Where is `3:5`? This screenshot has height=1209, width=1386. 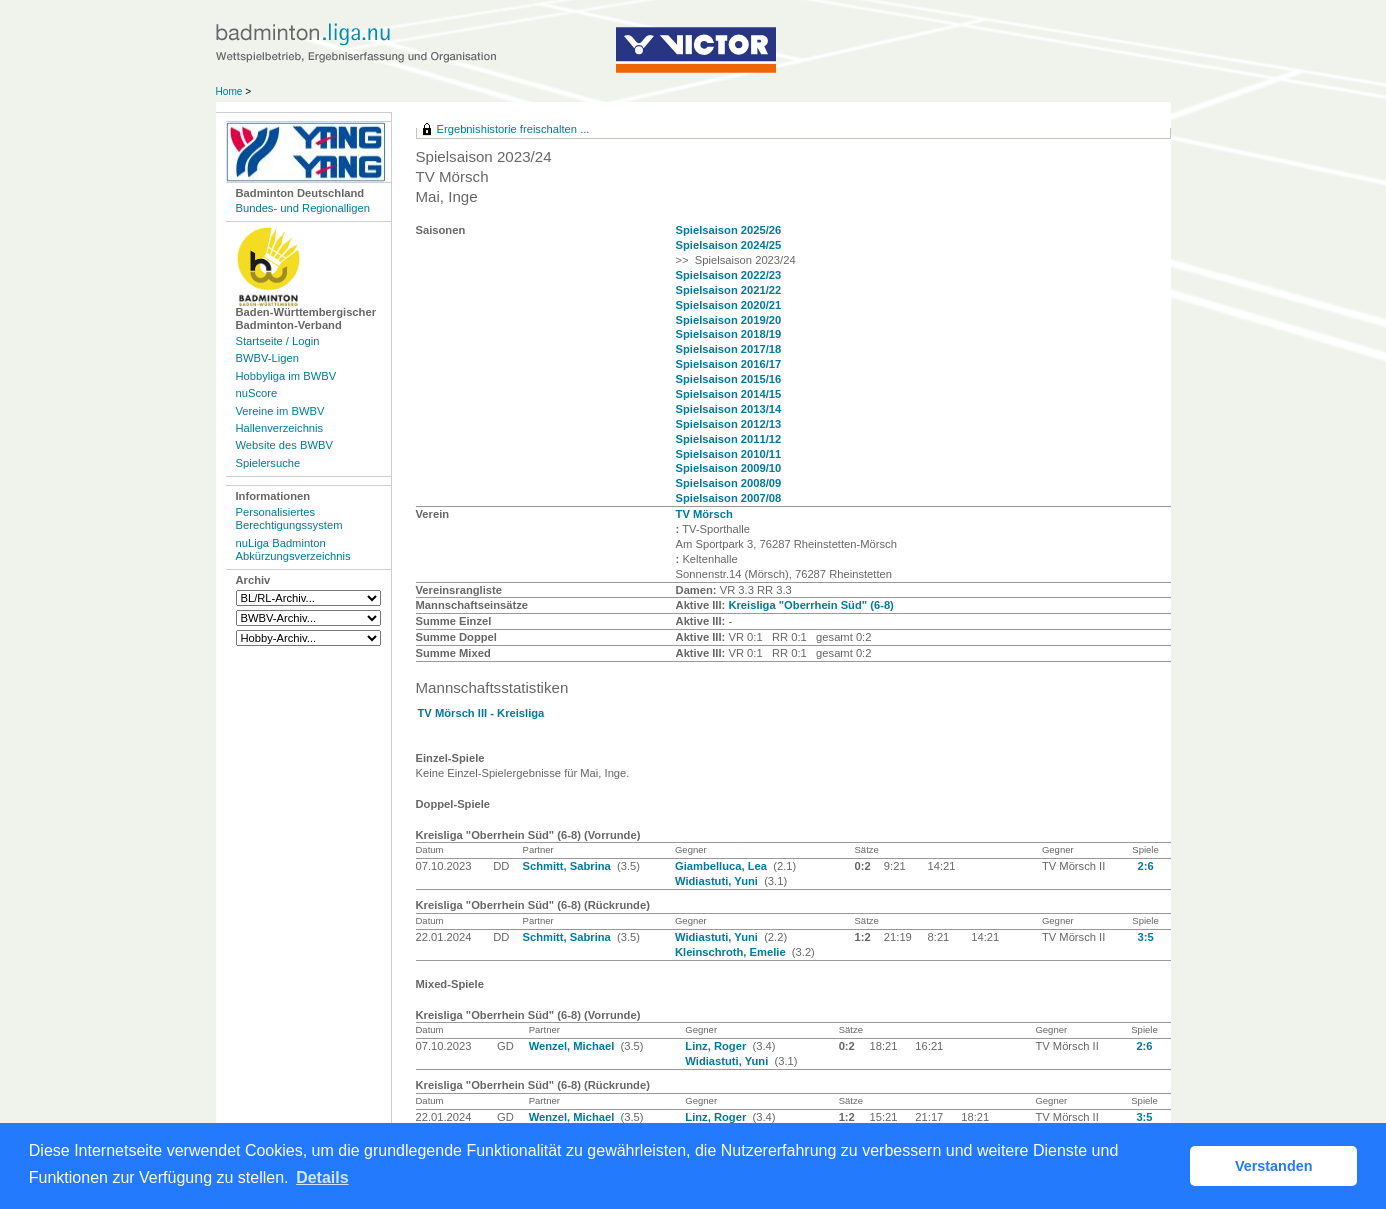
3:5 is located at coordinates (1145, 937).